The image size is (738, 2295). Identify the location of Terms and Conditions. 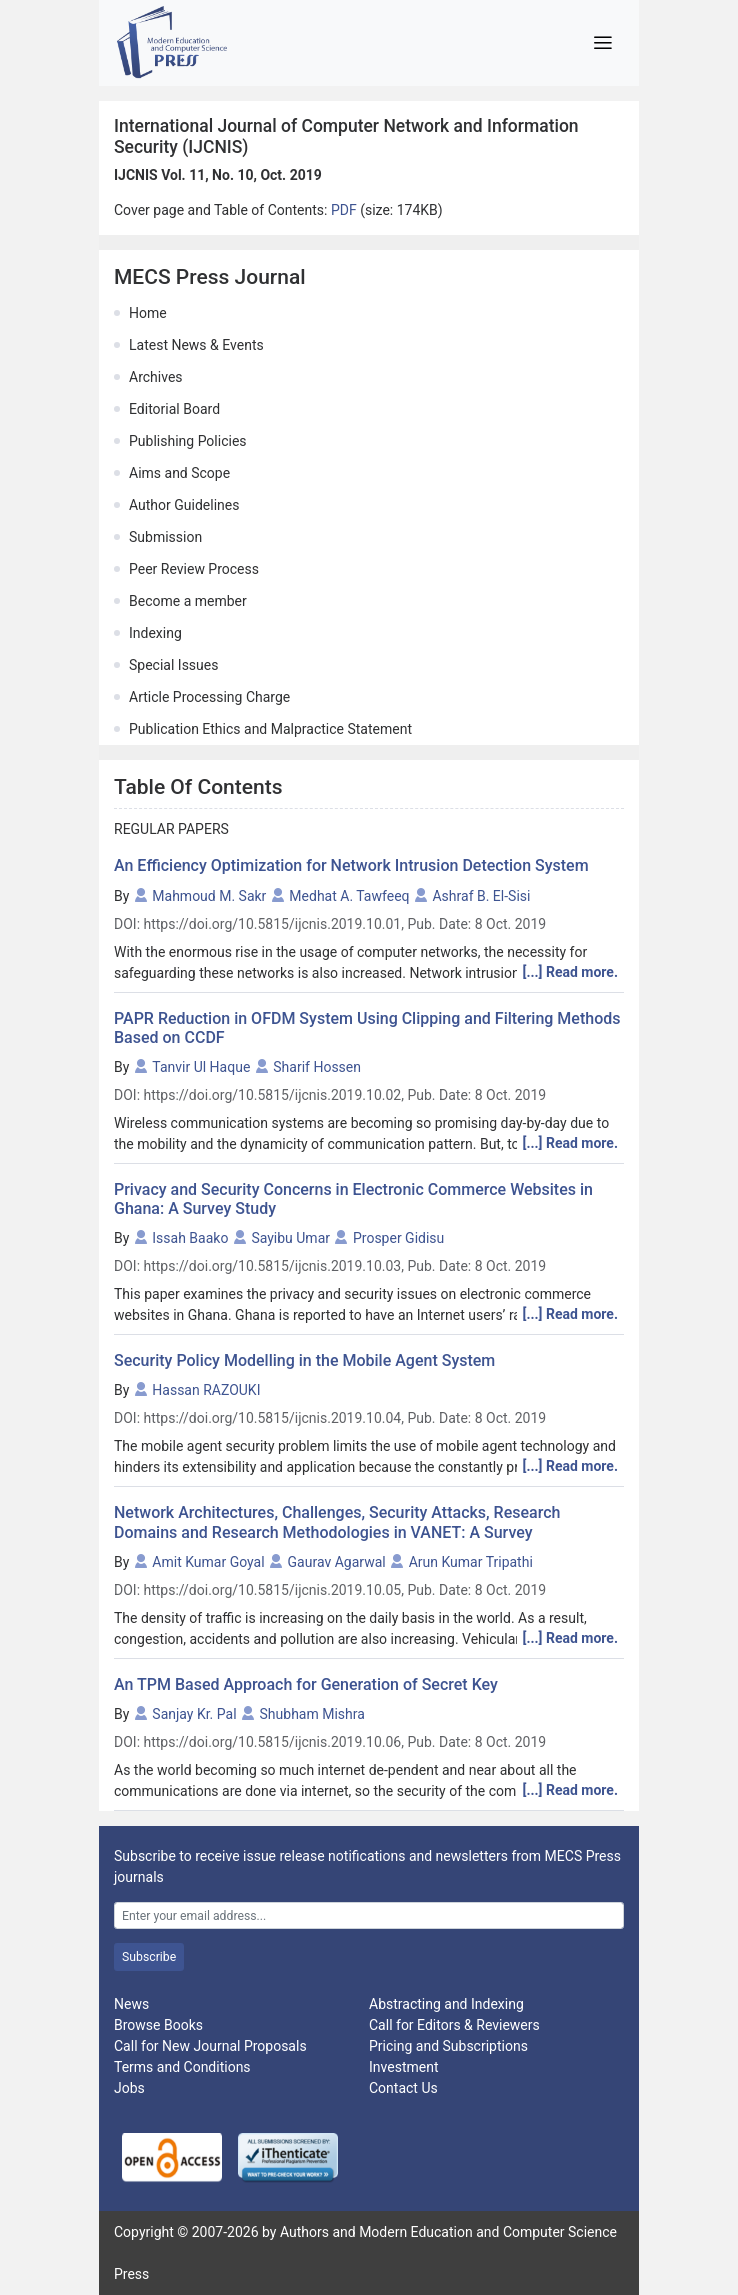
(182, 2067).